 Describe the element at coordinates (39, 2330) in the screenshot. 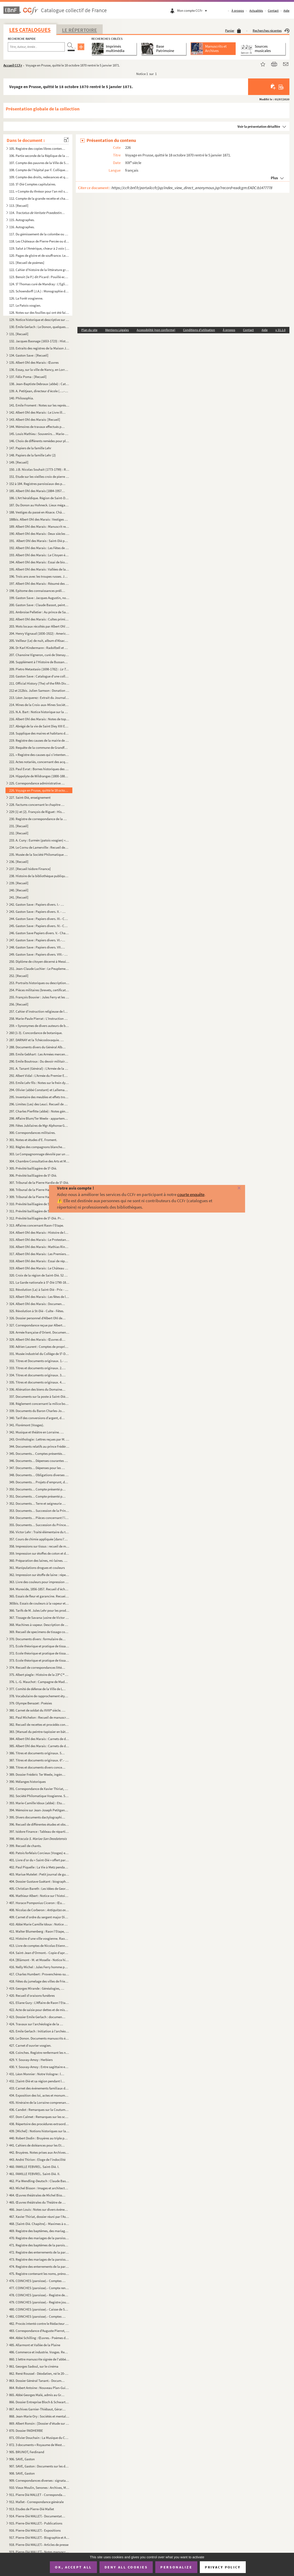

I see `483. Correspondance d'Auguste Pierrot, bibliothécaire de la Ville de S Dié avec Yvonne Humm, institutric...` at that location.